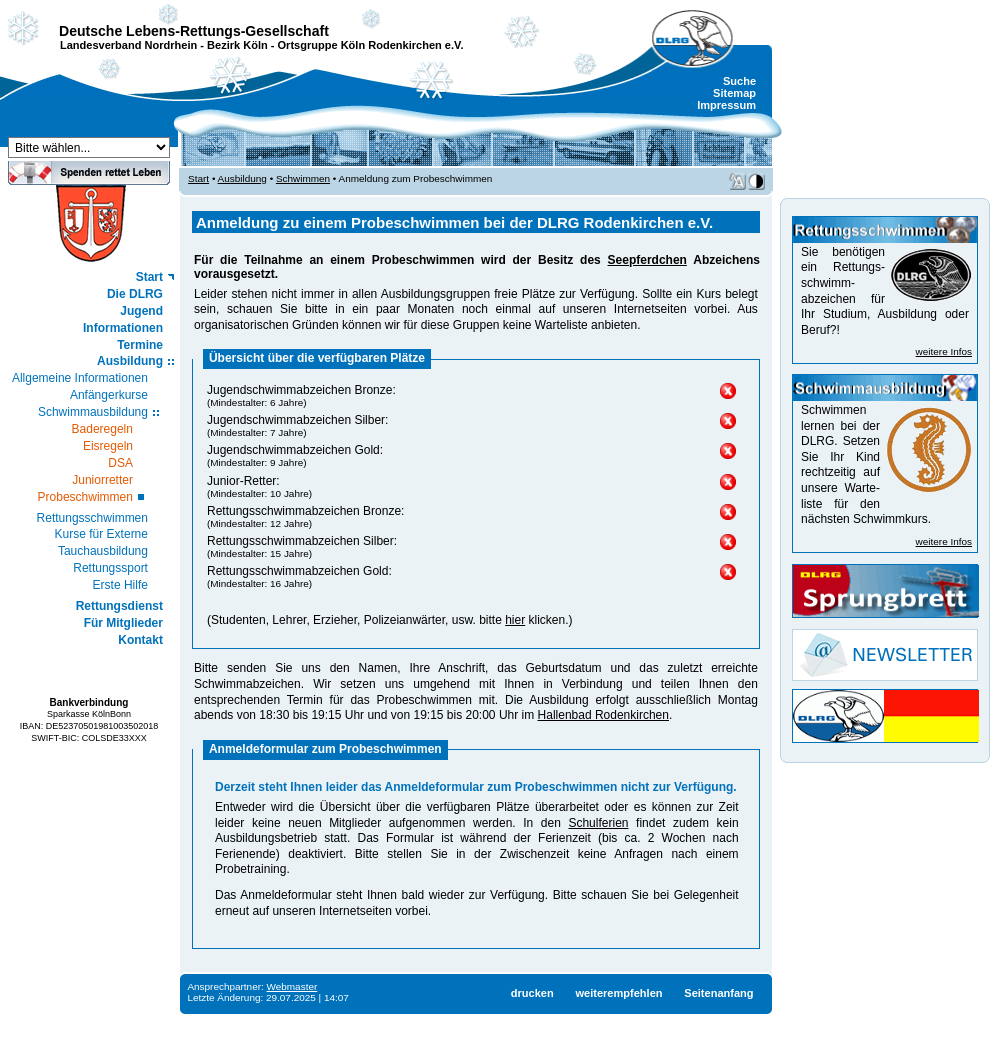 This screenshot has height=1045, width=990. What do you see at coordinates (140, 345) in the screenshot?
I see `Termine` at bounding box center [140, 345].